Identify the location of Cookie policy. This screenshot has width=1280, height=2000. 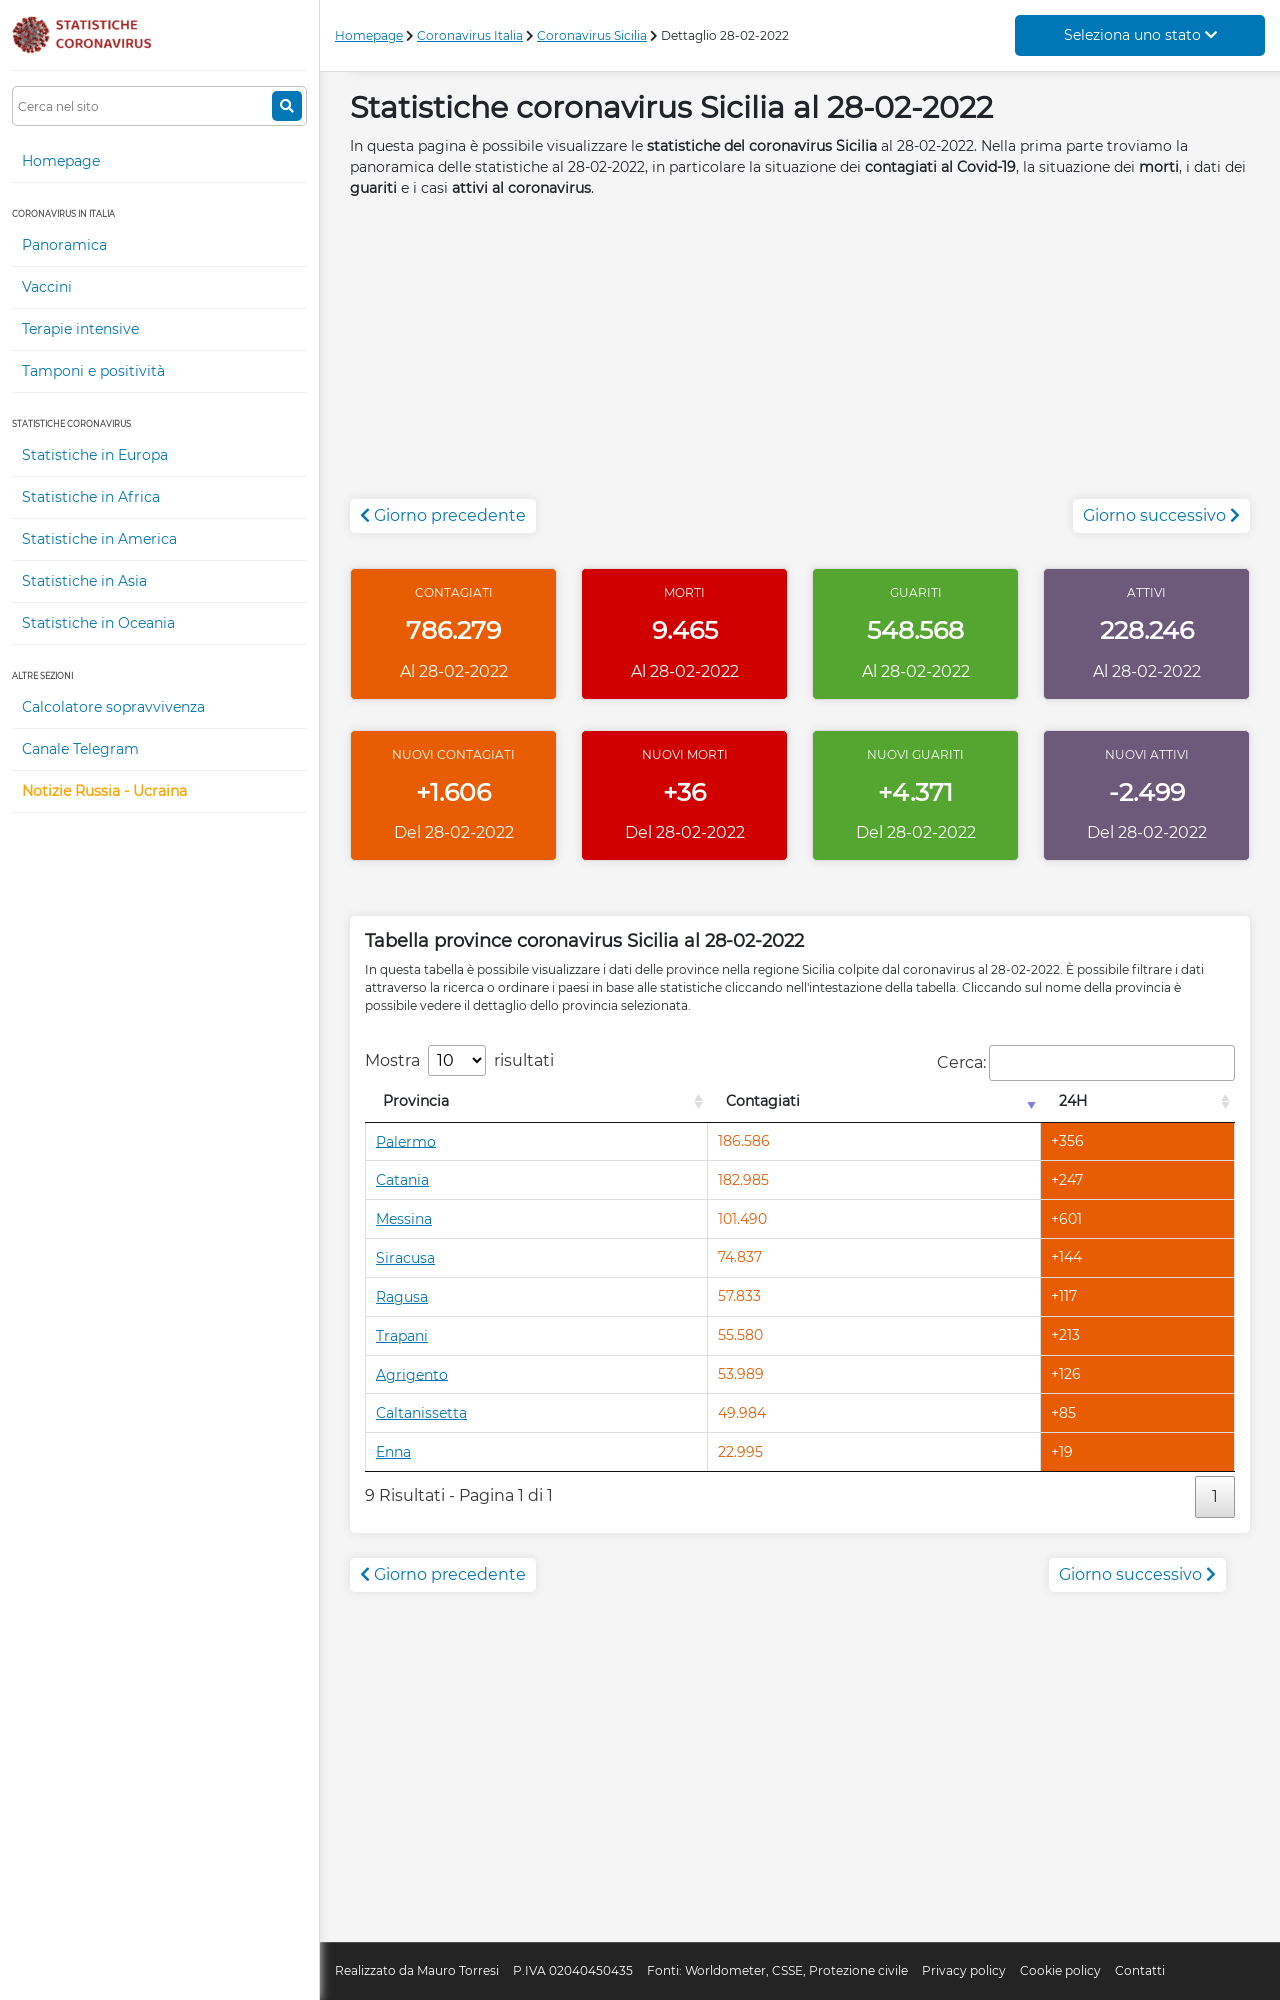
(1060, 1970).